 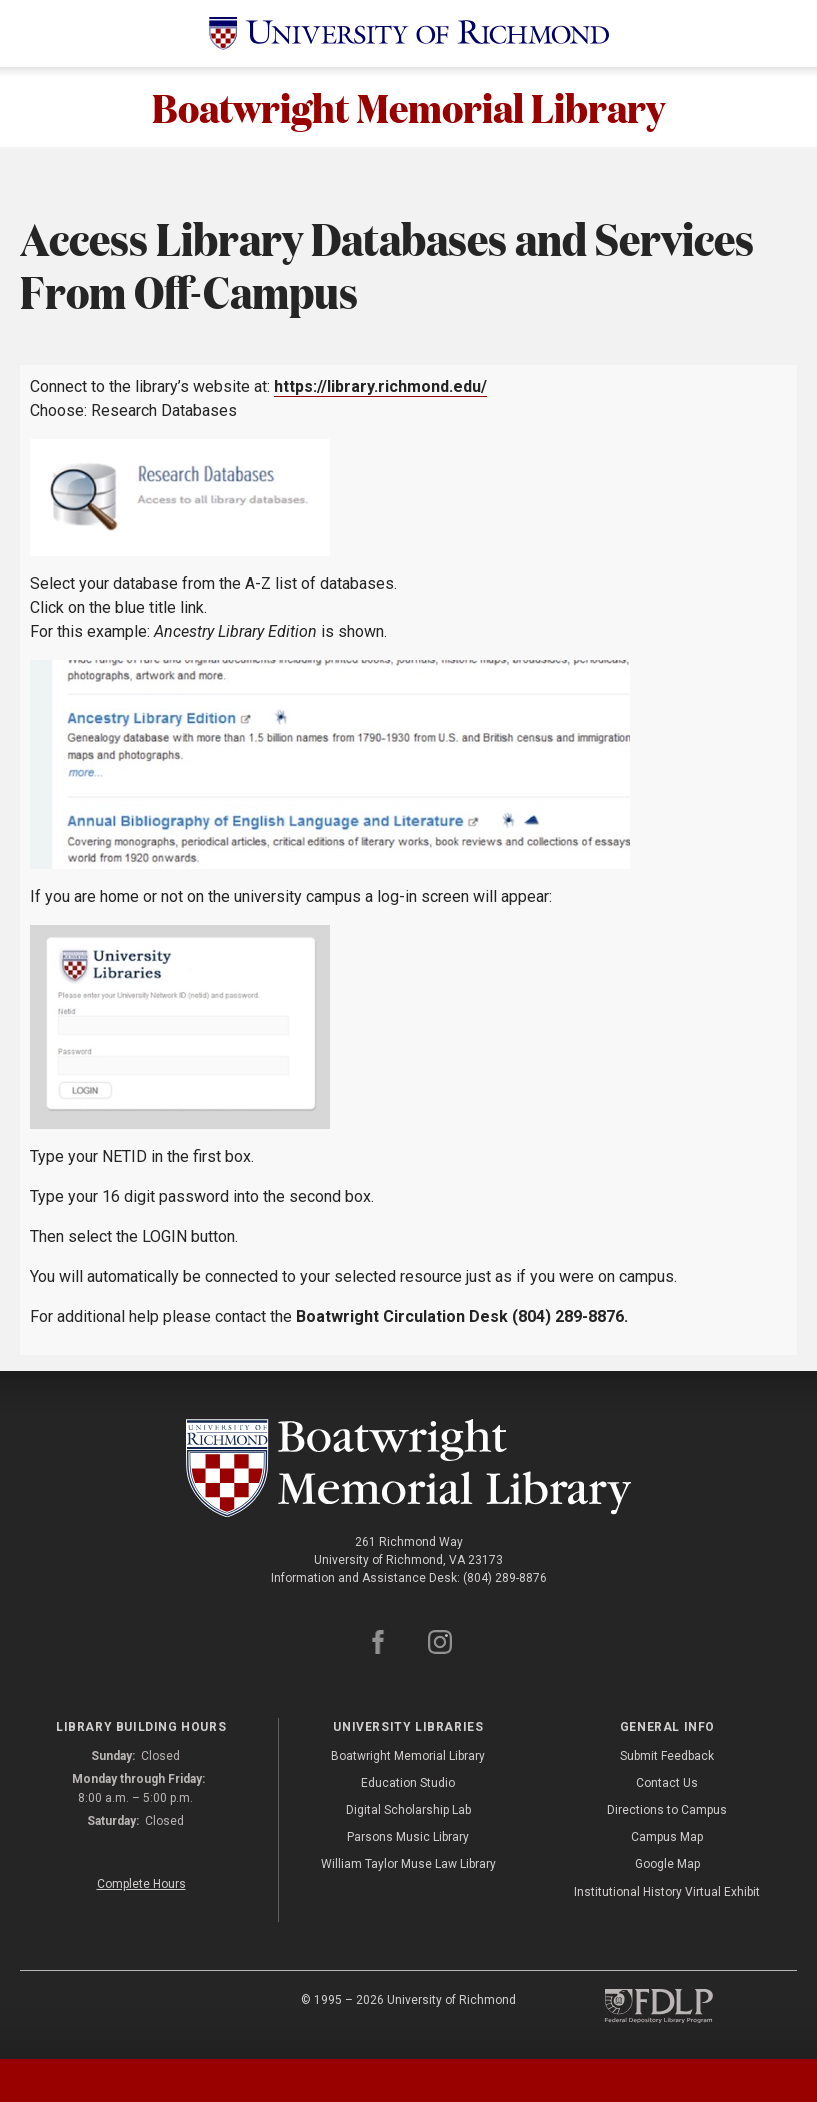 I want to click on Parsons Music Library, so click(x=408, y=1838).